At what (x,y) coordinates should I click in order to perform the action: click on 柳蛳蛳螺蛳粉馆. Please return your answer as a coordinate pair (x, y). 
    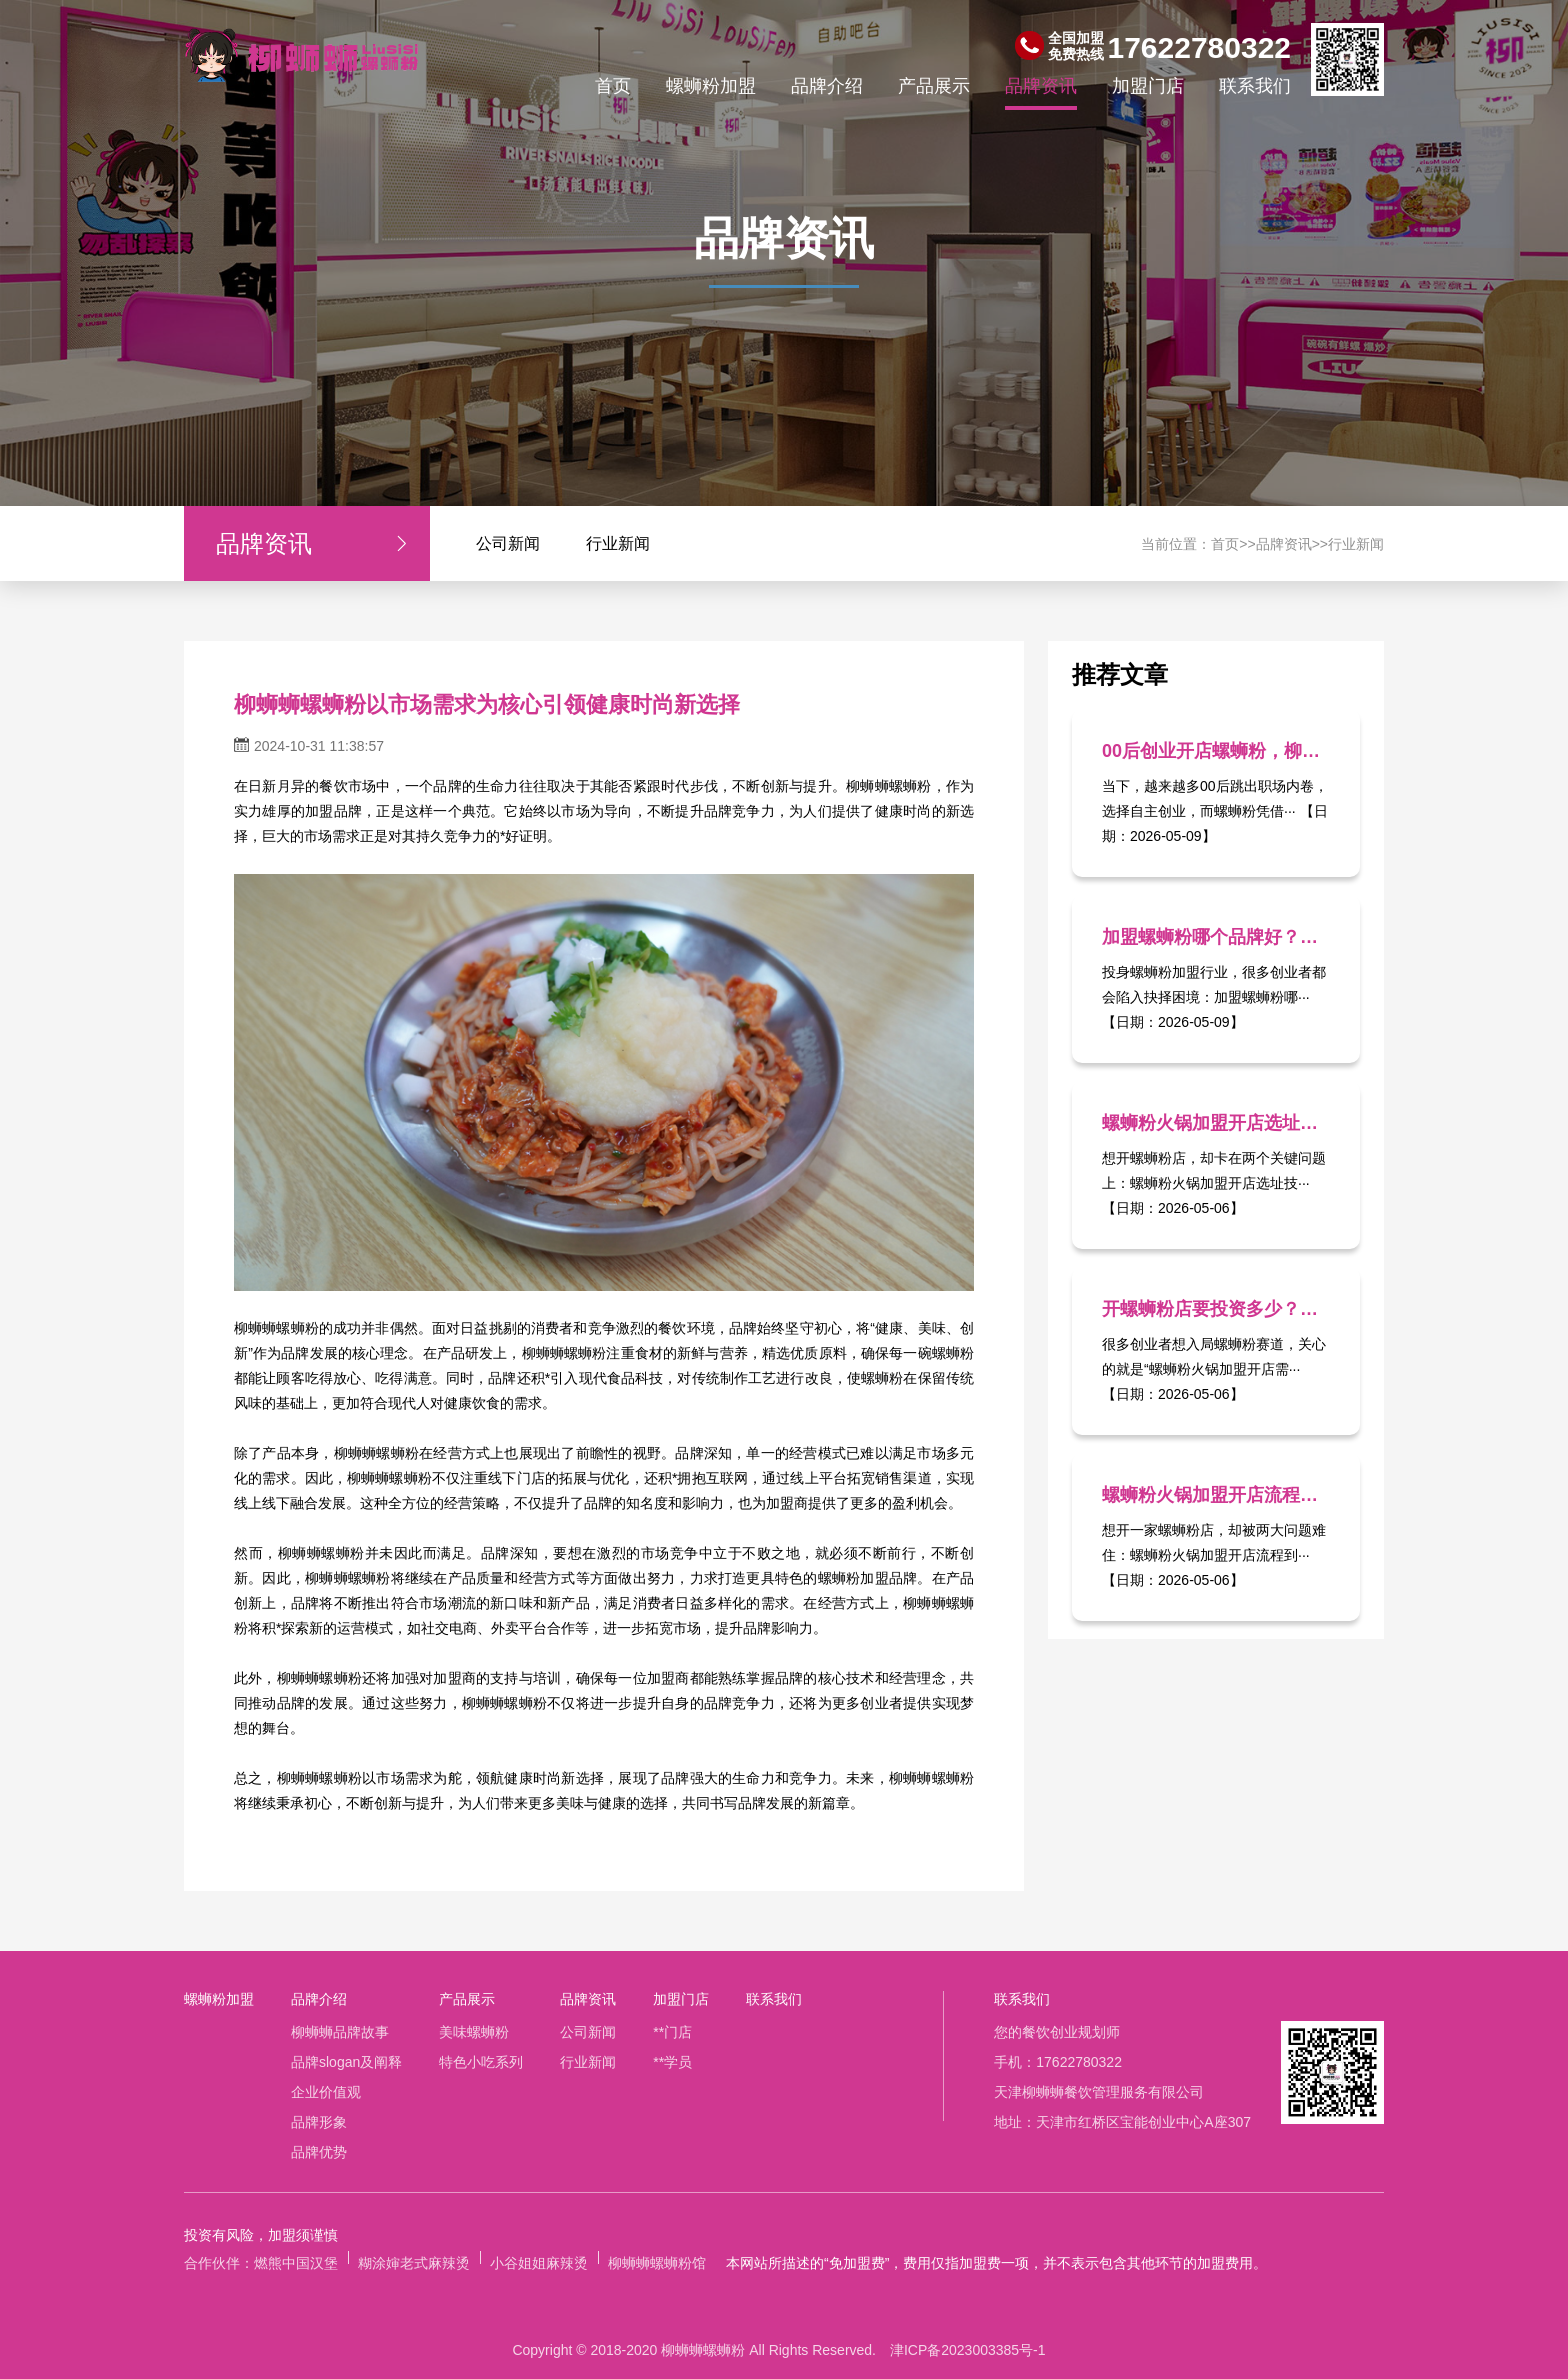
    Looking at the image, I should click on (657, 2263).